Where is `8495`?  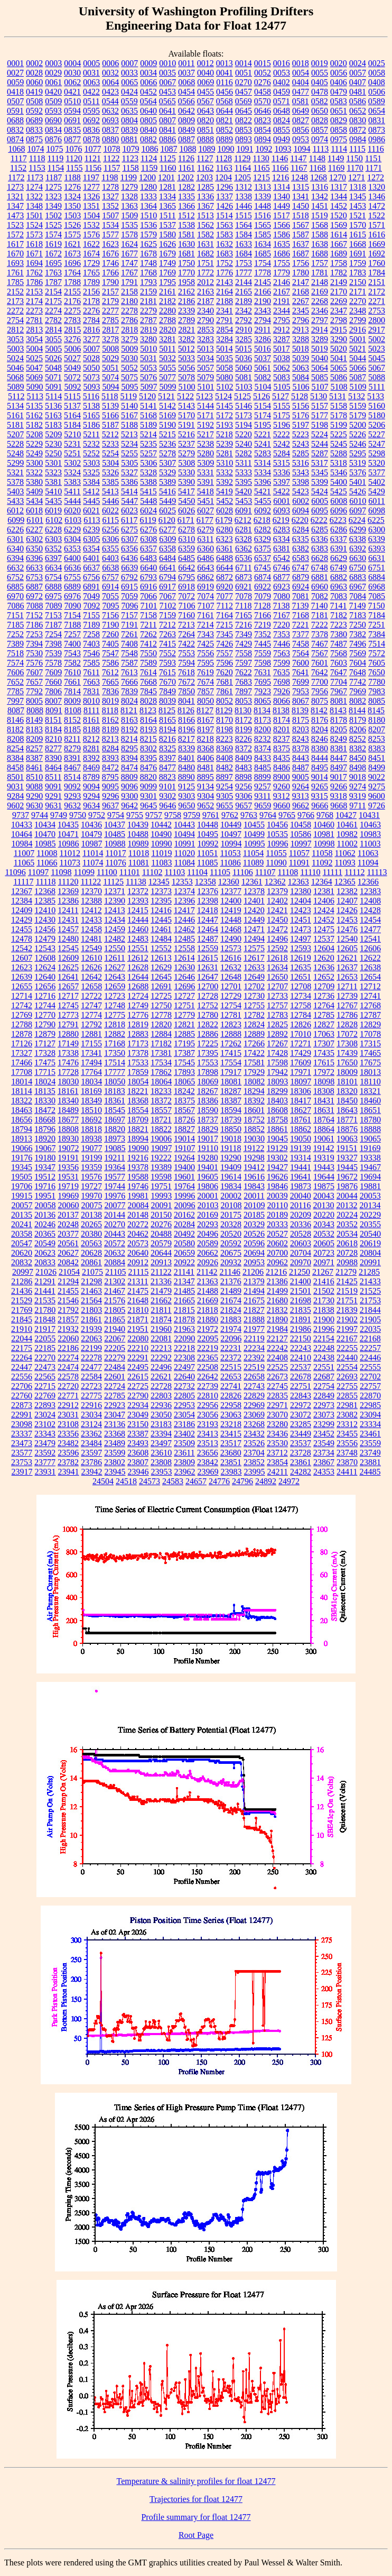
8495 is located at coordinates (319, 767).